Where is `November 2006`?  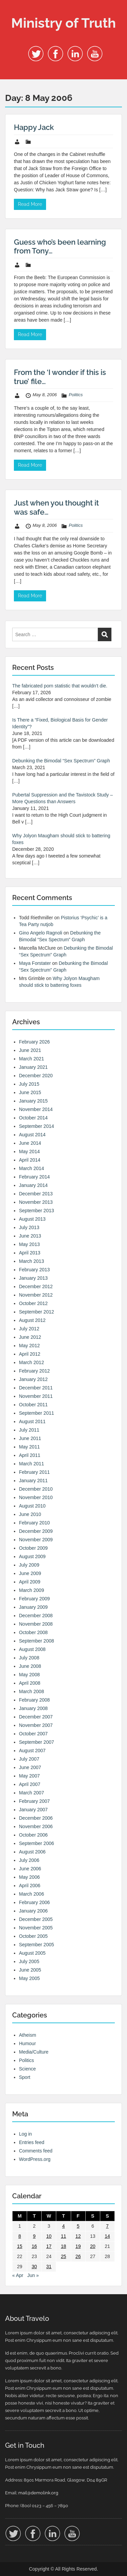
November 2006 is located at coordinates (36, 1826).